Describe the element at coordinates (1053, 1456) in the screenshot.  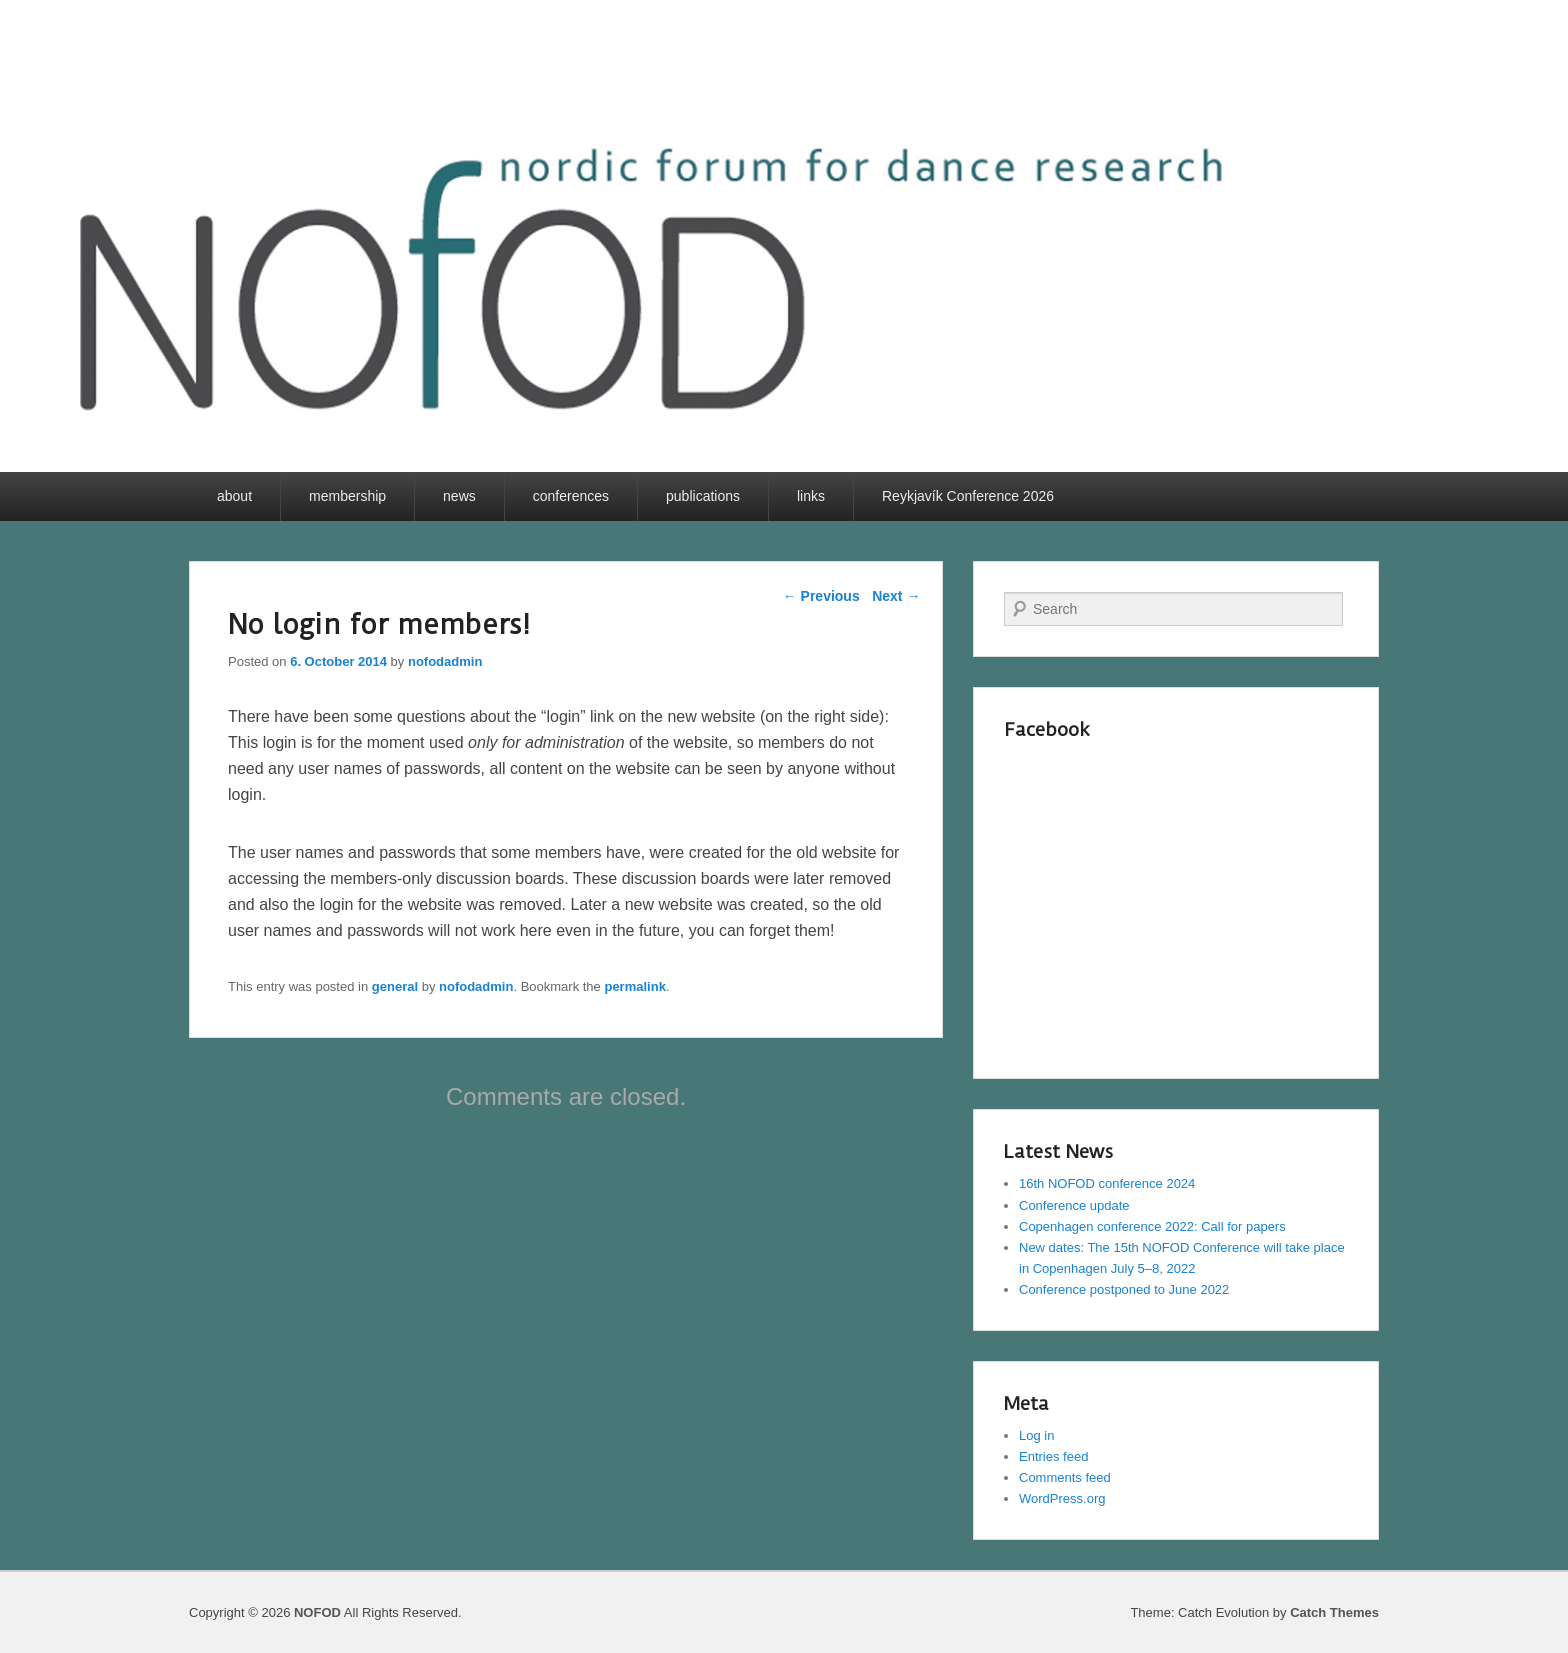
I see `Entries feed` at that location.